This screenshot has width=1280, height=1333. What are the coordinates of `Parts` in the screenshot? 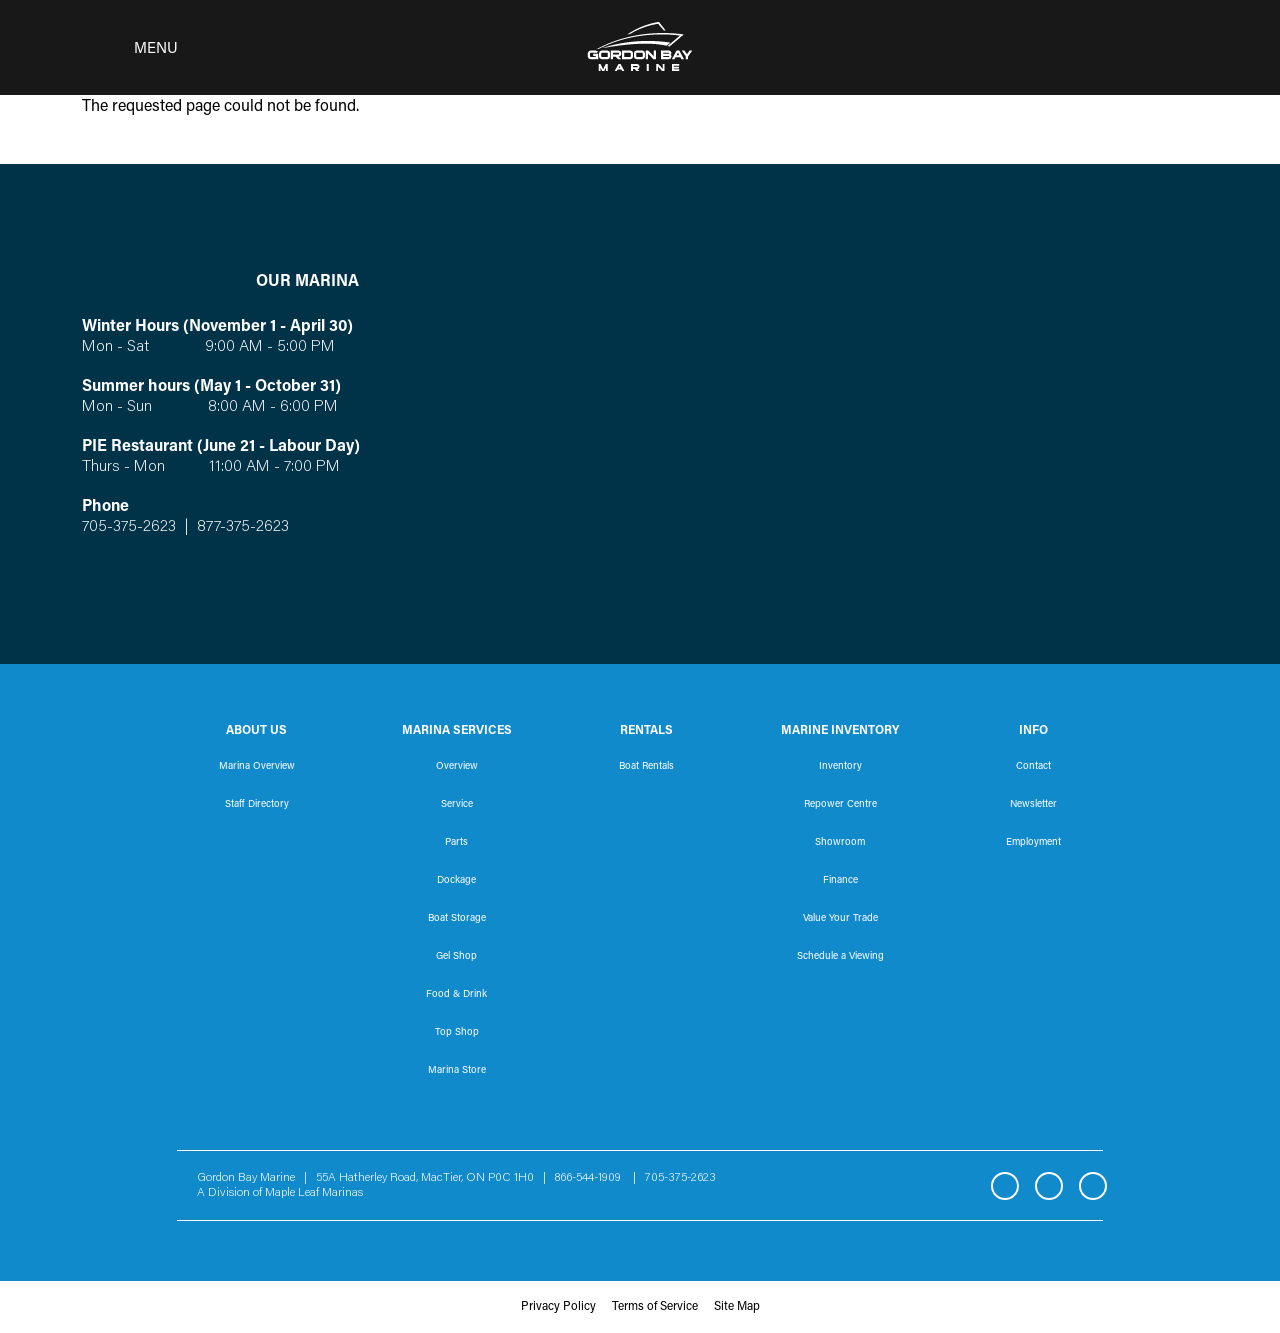 It's located at (456, 843).